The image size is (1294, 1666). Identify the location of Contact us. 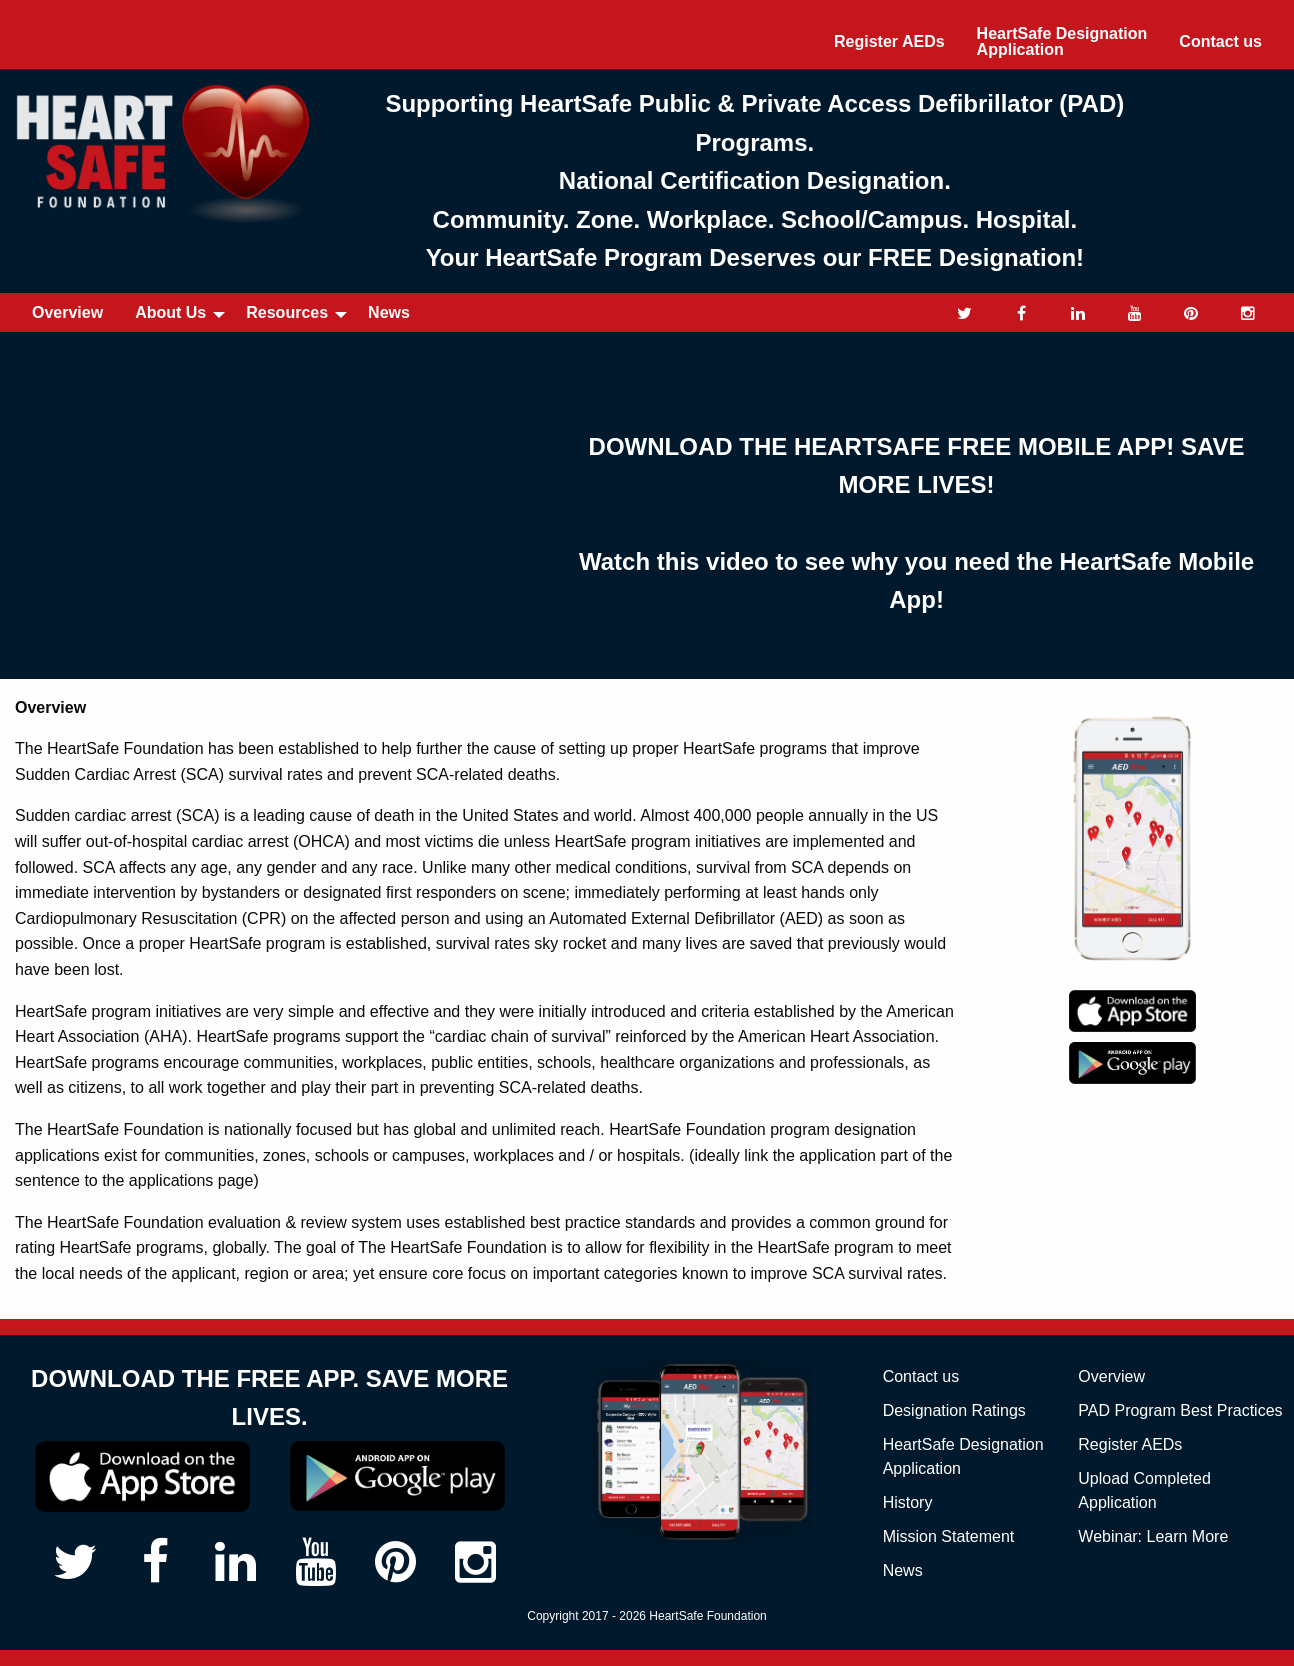
(1220, 41).